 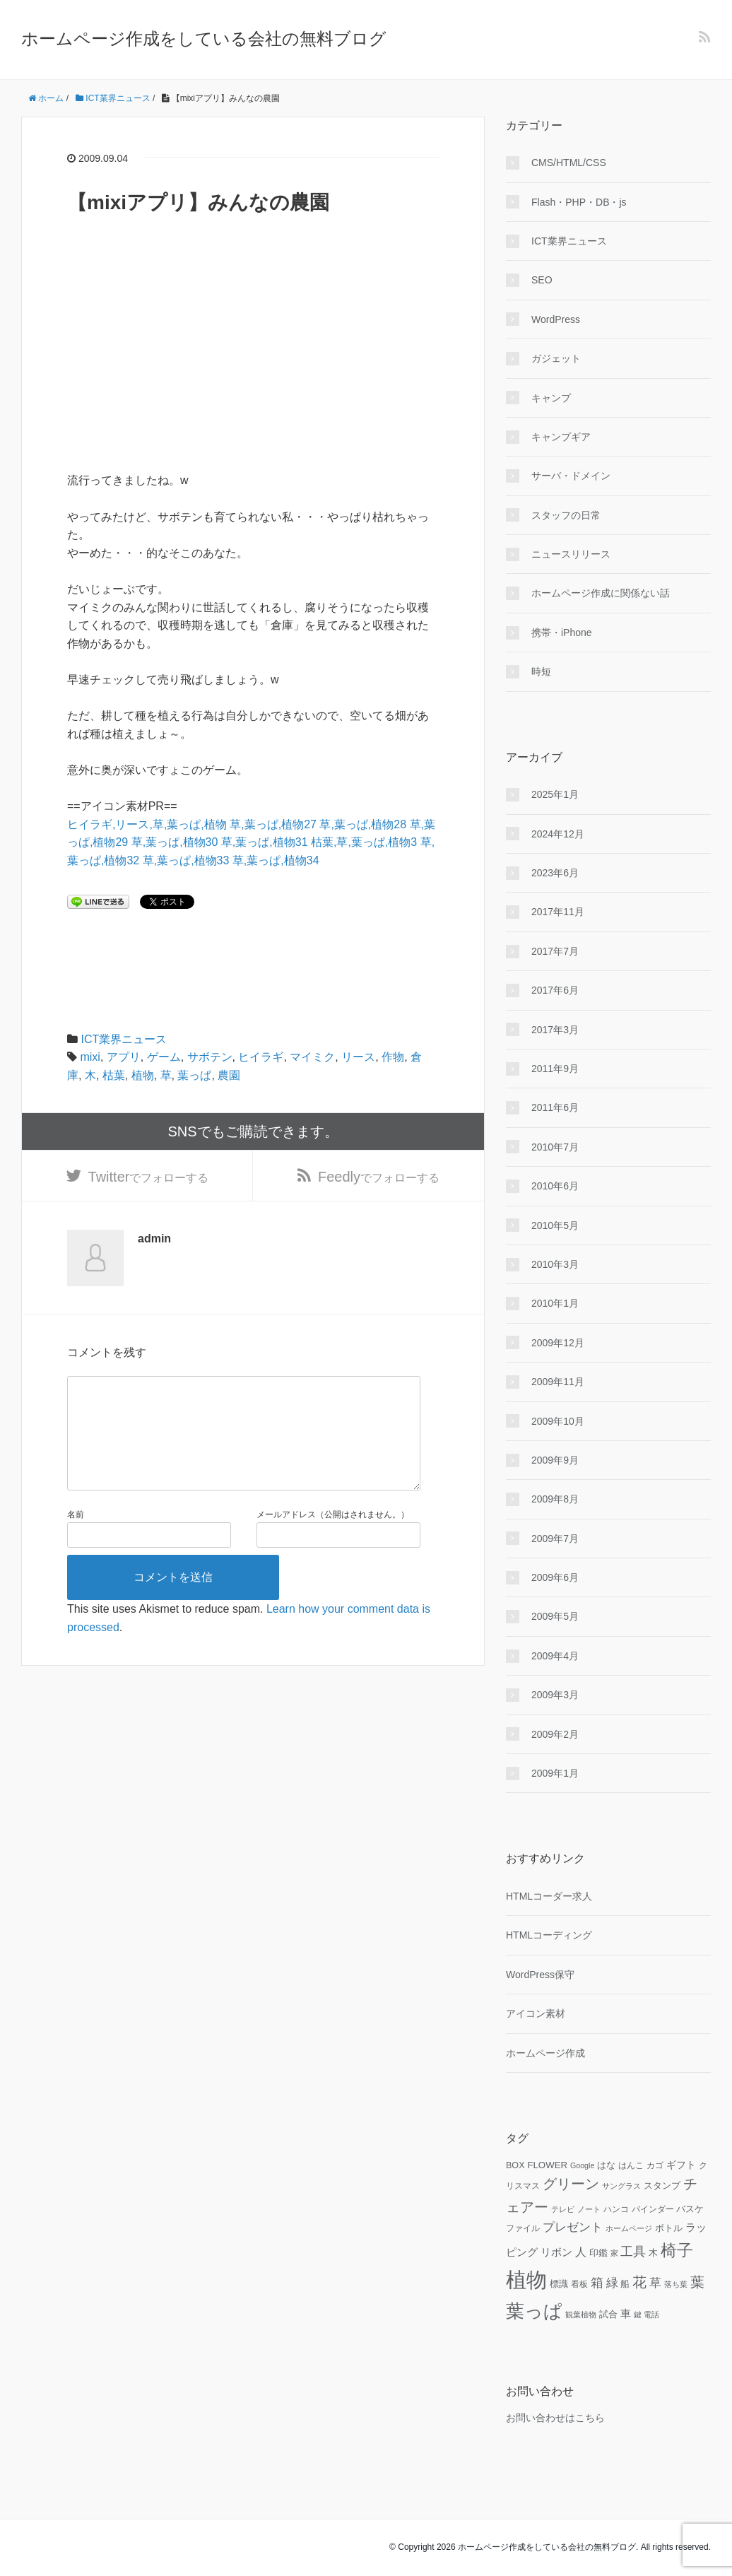 I want to click on ICT業界ニュース, so click(x=124, y=1039).